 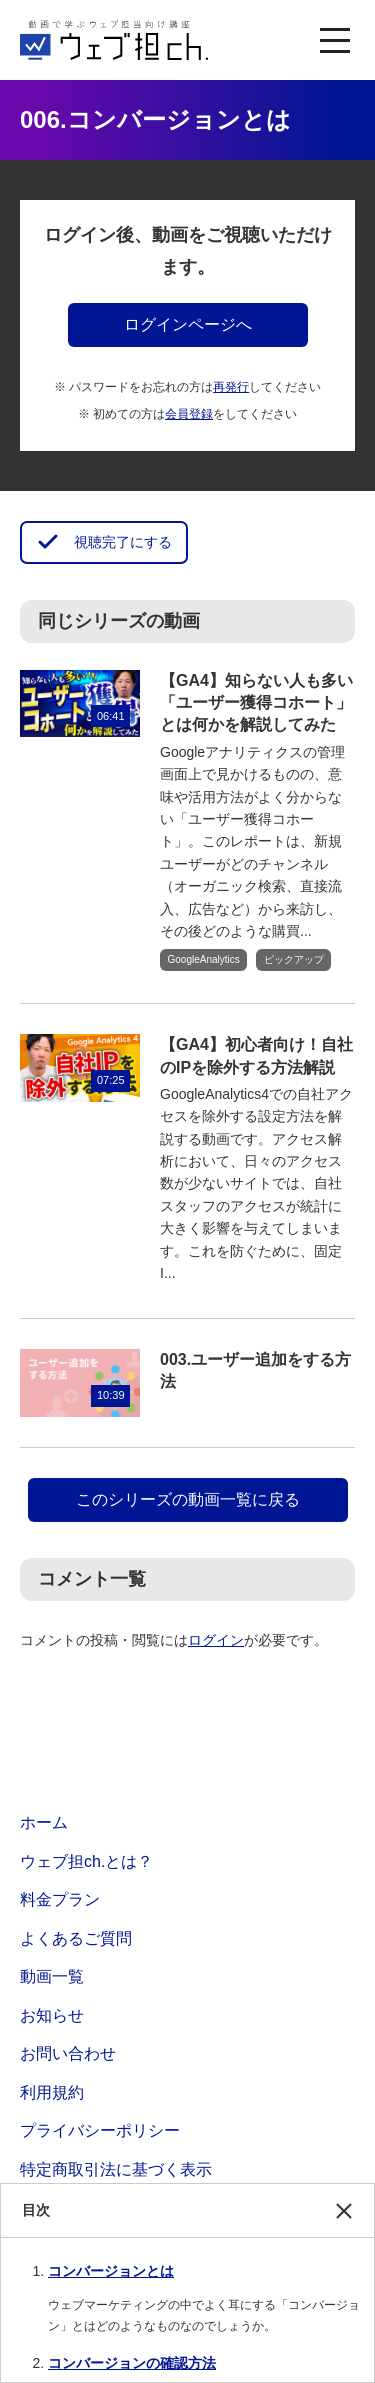 I want to click on お問い合わせ, so click(x=68, y=2053).